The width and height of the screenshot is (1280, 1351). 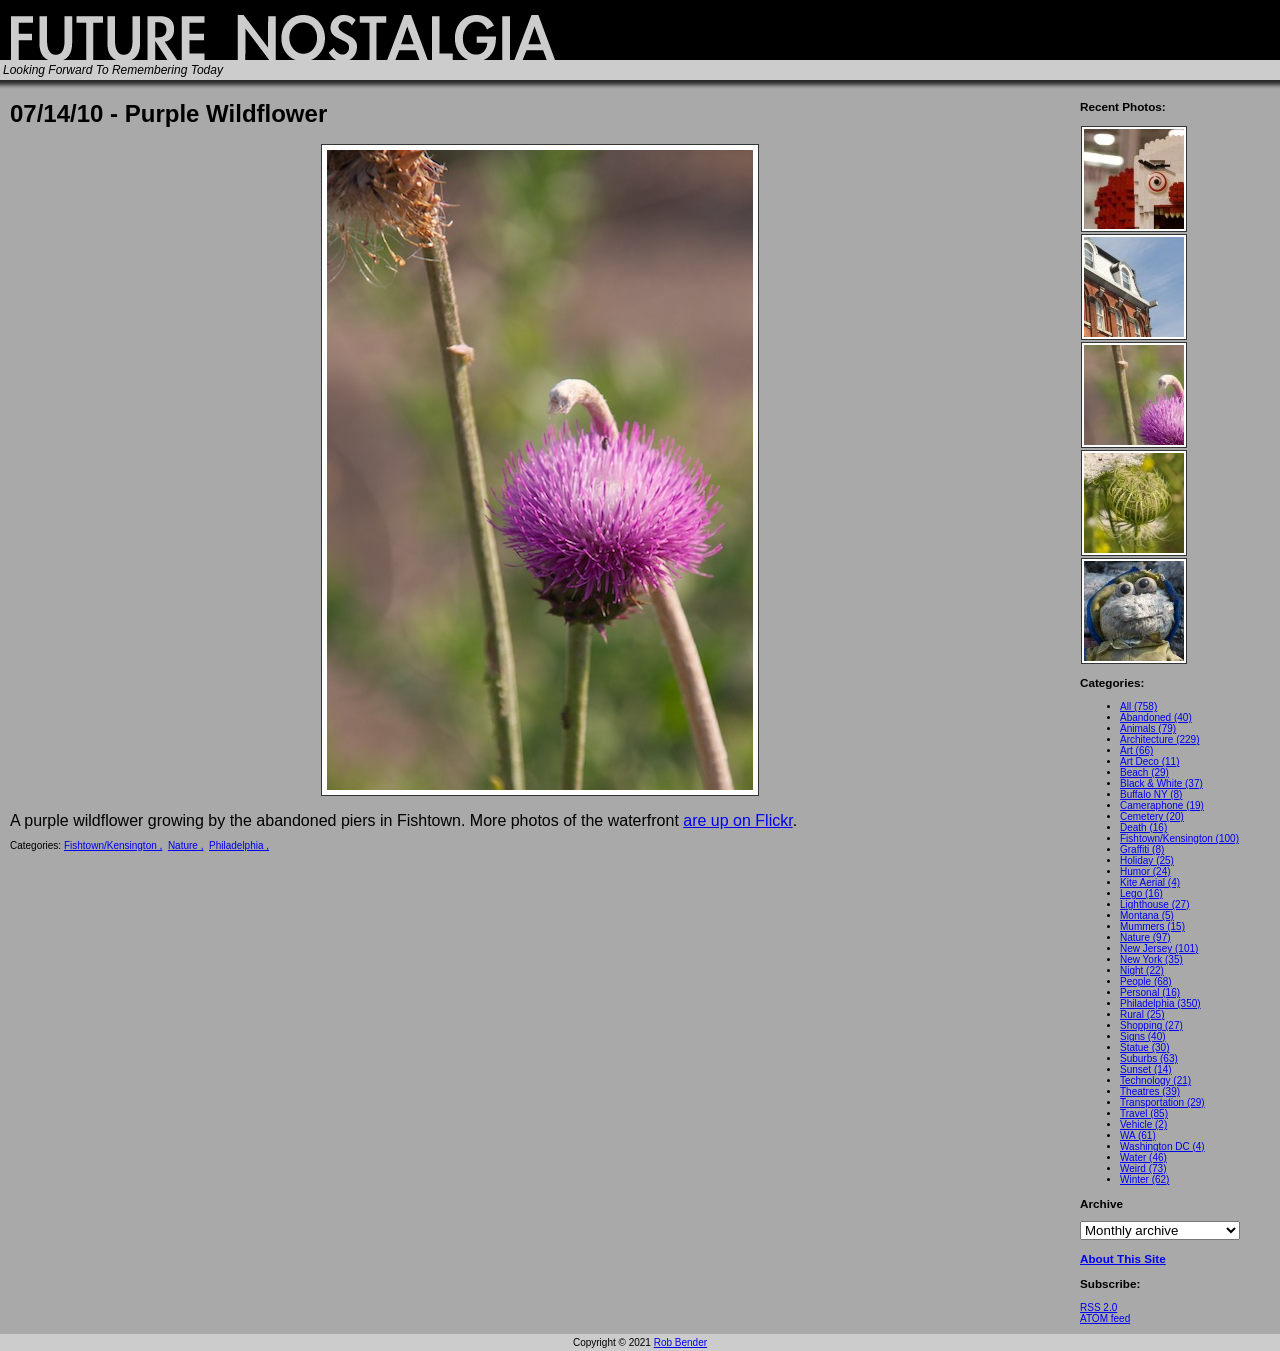 What do you see at coordinates (1152, 926) in the screenshot?
I see `Mummers (15)` at bounding box center [1152, 926].